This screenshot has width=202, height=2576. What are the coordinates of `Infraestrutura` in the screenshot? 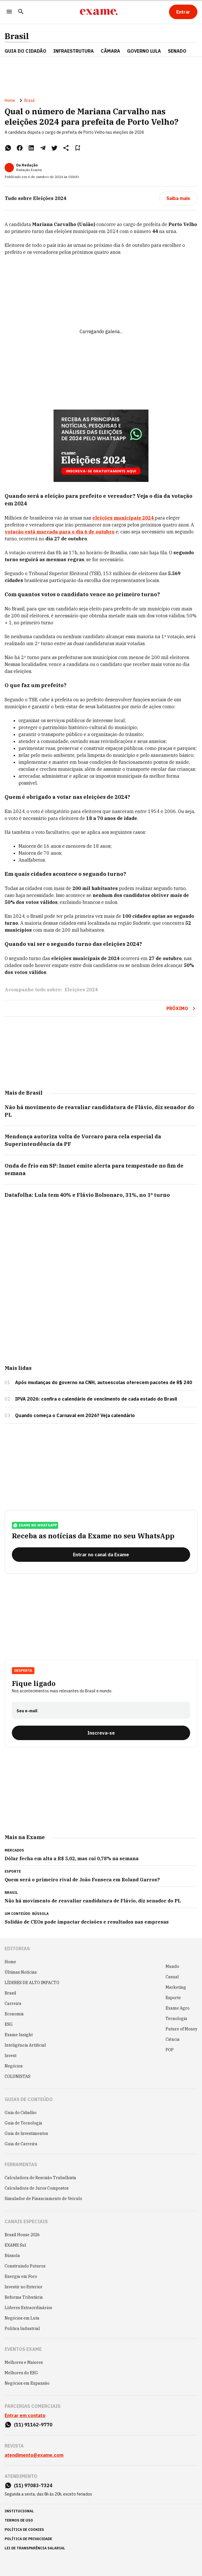 It's located at (73, 51).